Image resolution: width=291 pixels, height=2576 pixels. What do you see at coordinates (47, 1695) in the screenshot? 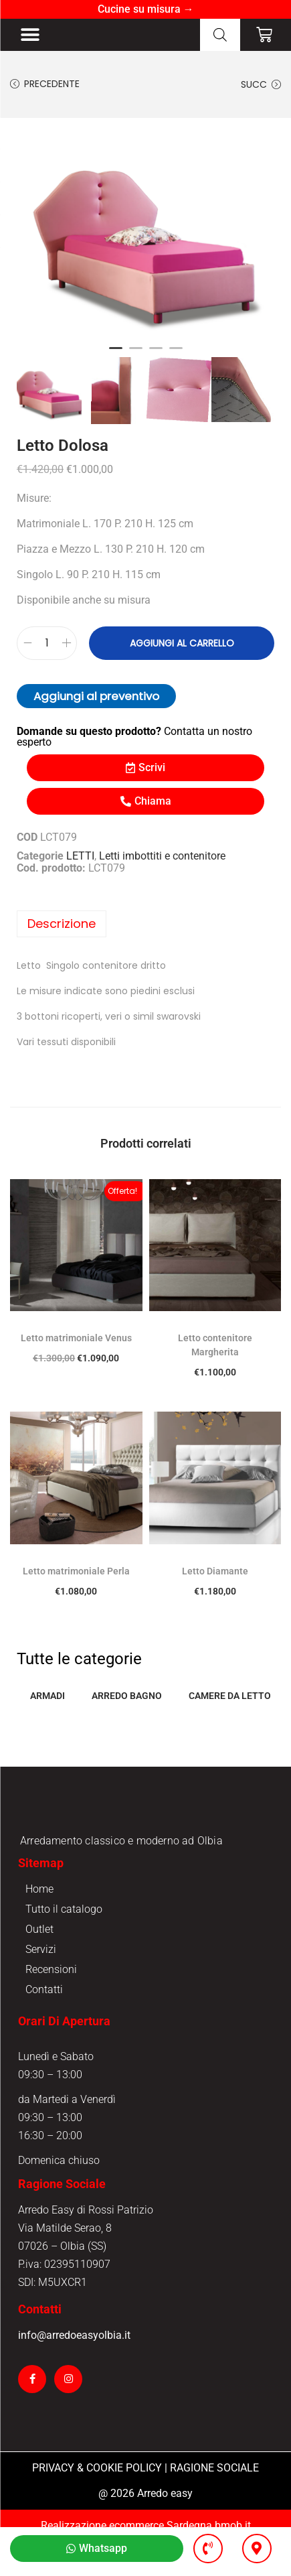
I see `ARMADI` at bounding box center [47, 1695].